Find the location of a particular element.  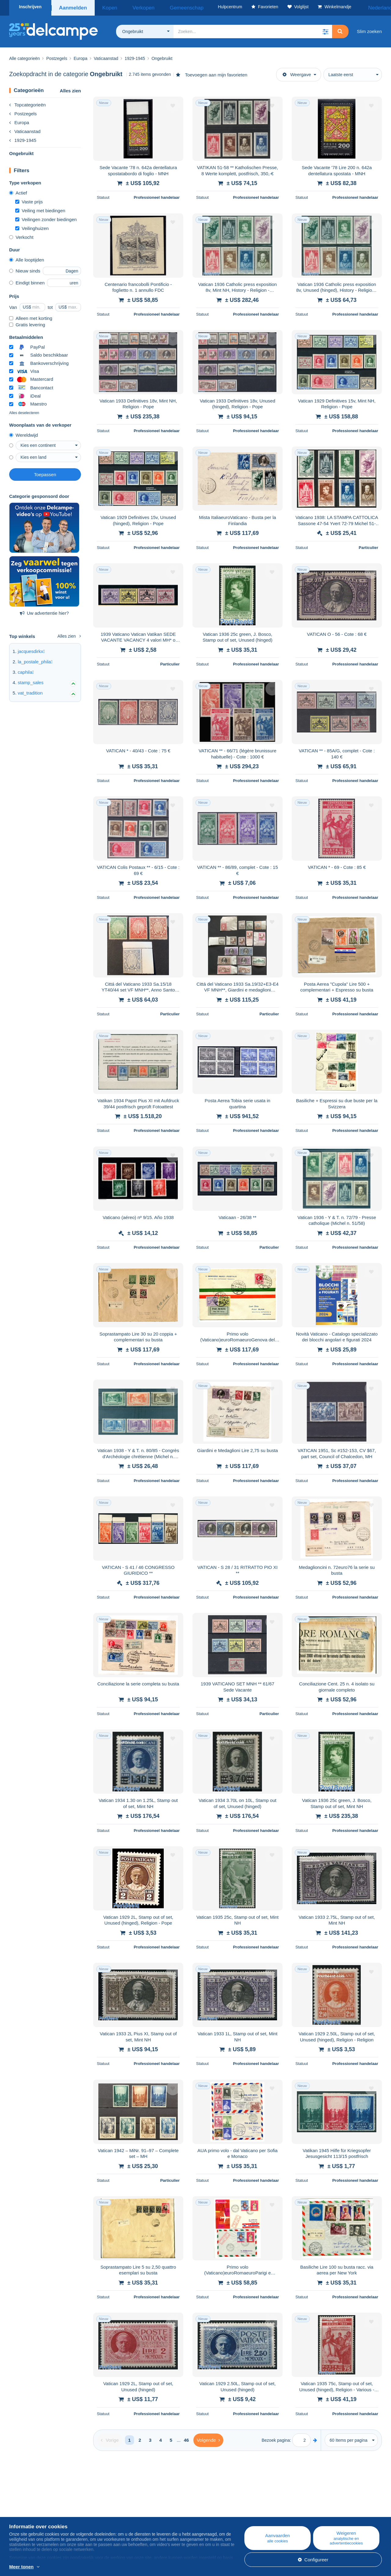

Agenda is located at coordinates (121, 2511).